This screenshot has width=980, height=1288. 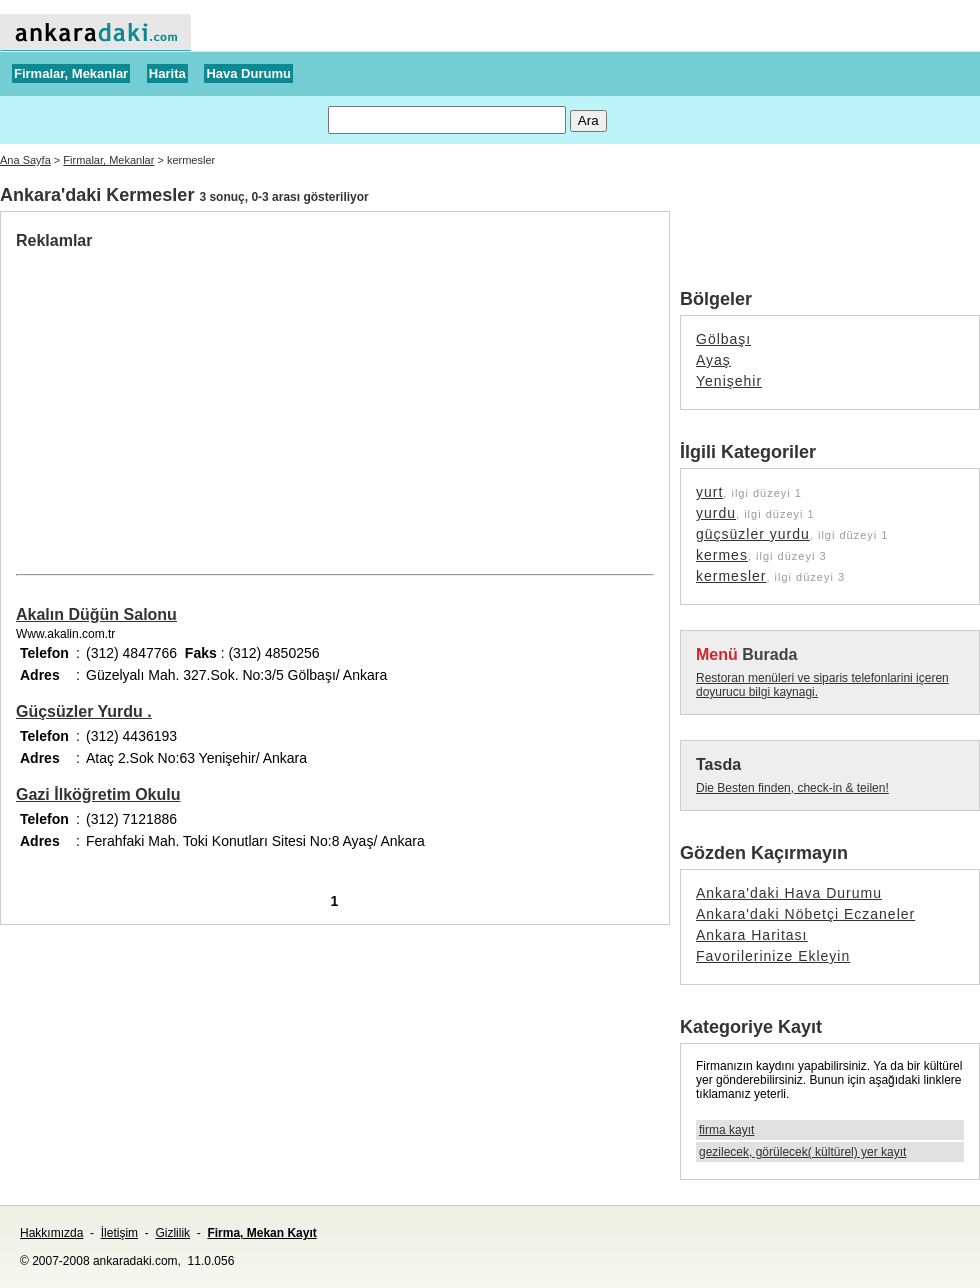 What do you see at coordinates (248, 73) in the screenshot?
I see `Hava Durumu` at bounding box center [248, 73].